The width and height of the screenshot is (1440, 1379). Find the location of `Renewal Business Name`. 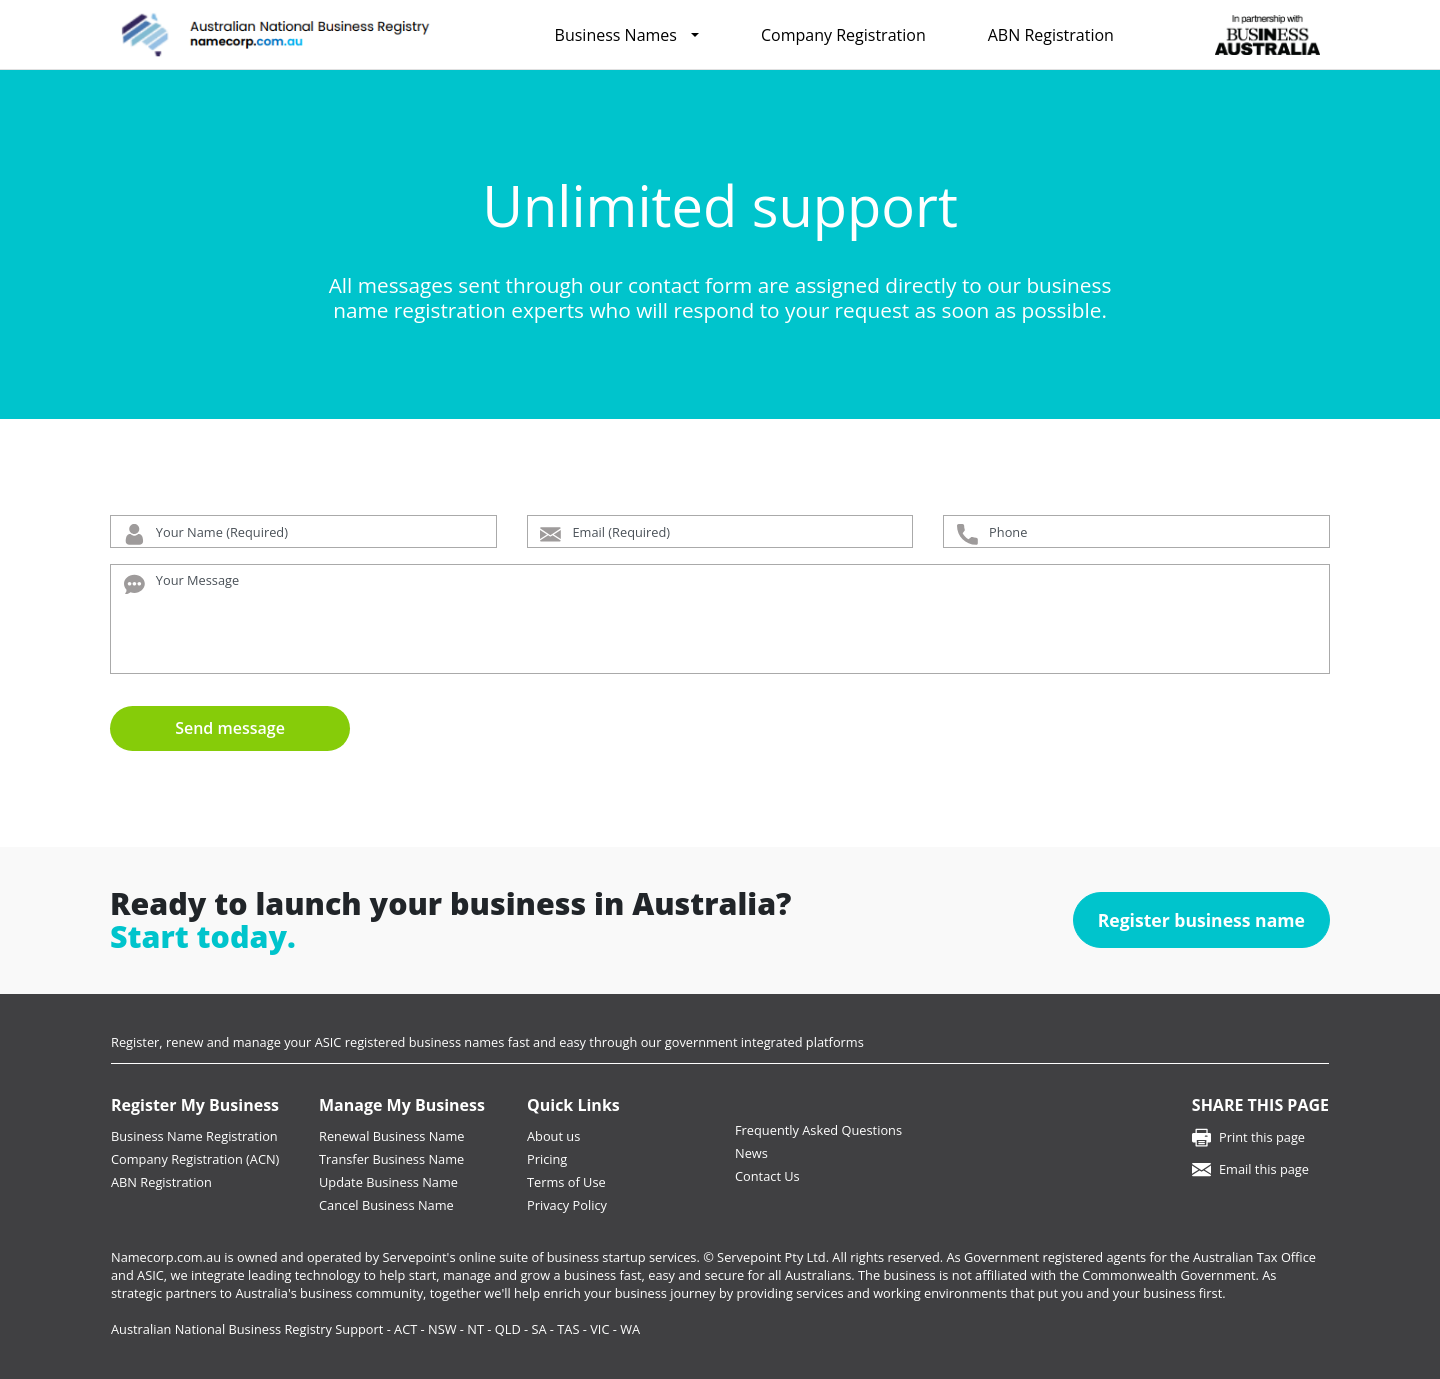

Renewal Business Name is located at coordinates (391, 1136).